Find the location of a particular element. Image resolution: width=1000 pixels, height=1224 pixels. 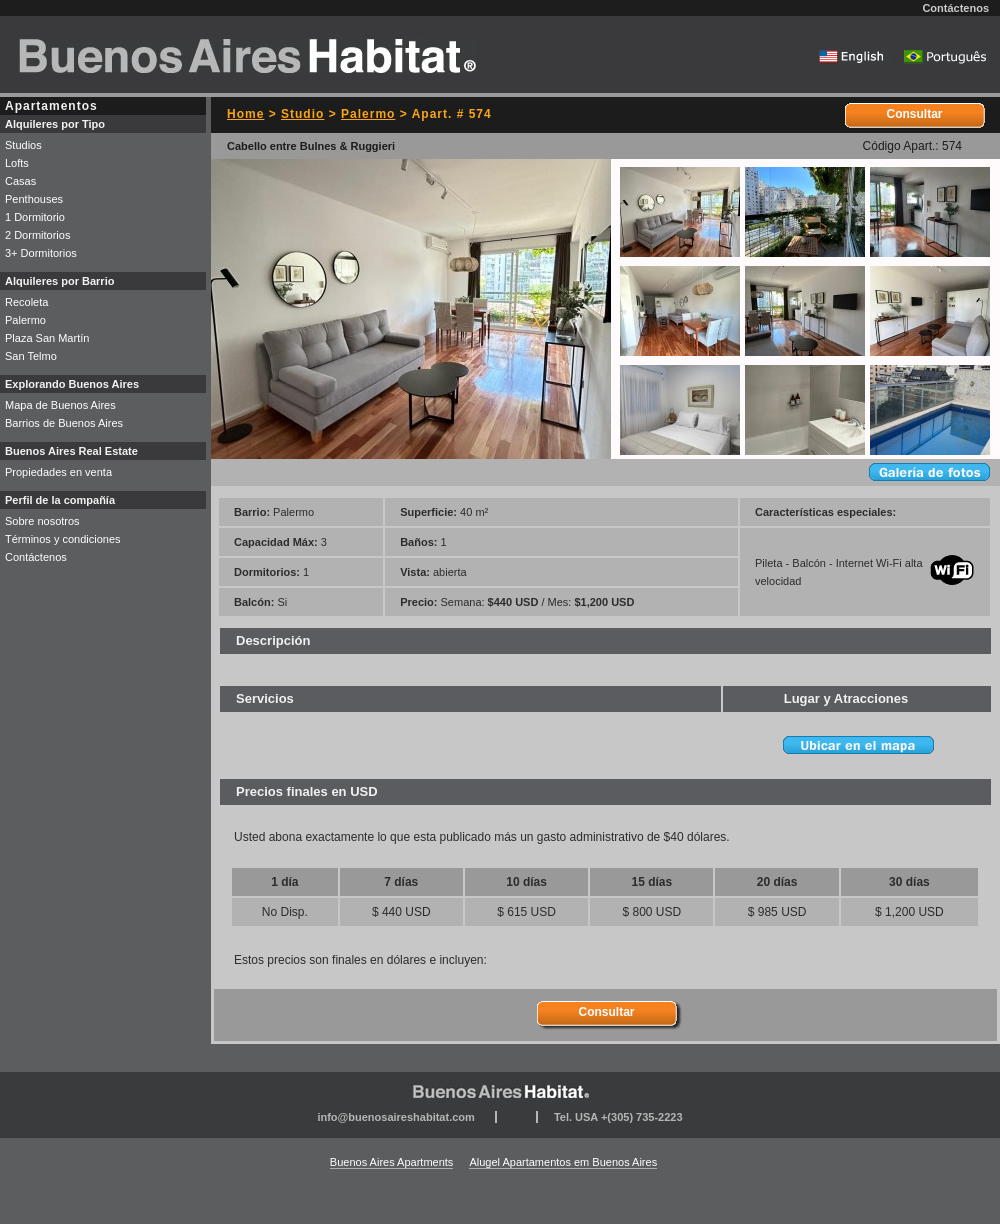

Barrios de Buenos Aires is located at coordinates (64, 423).